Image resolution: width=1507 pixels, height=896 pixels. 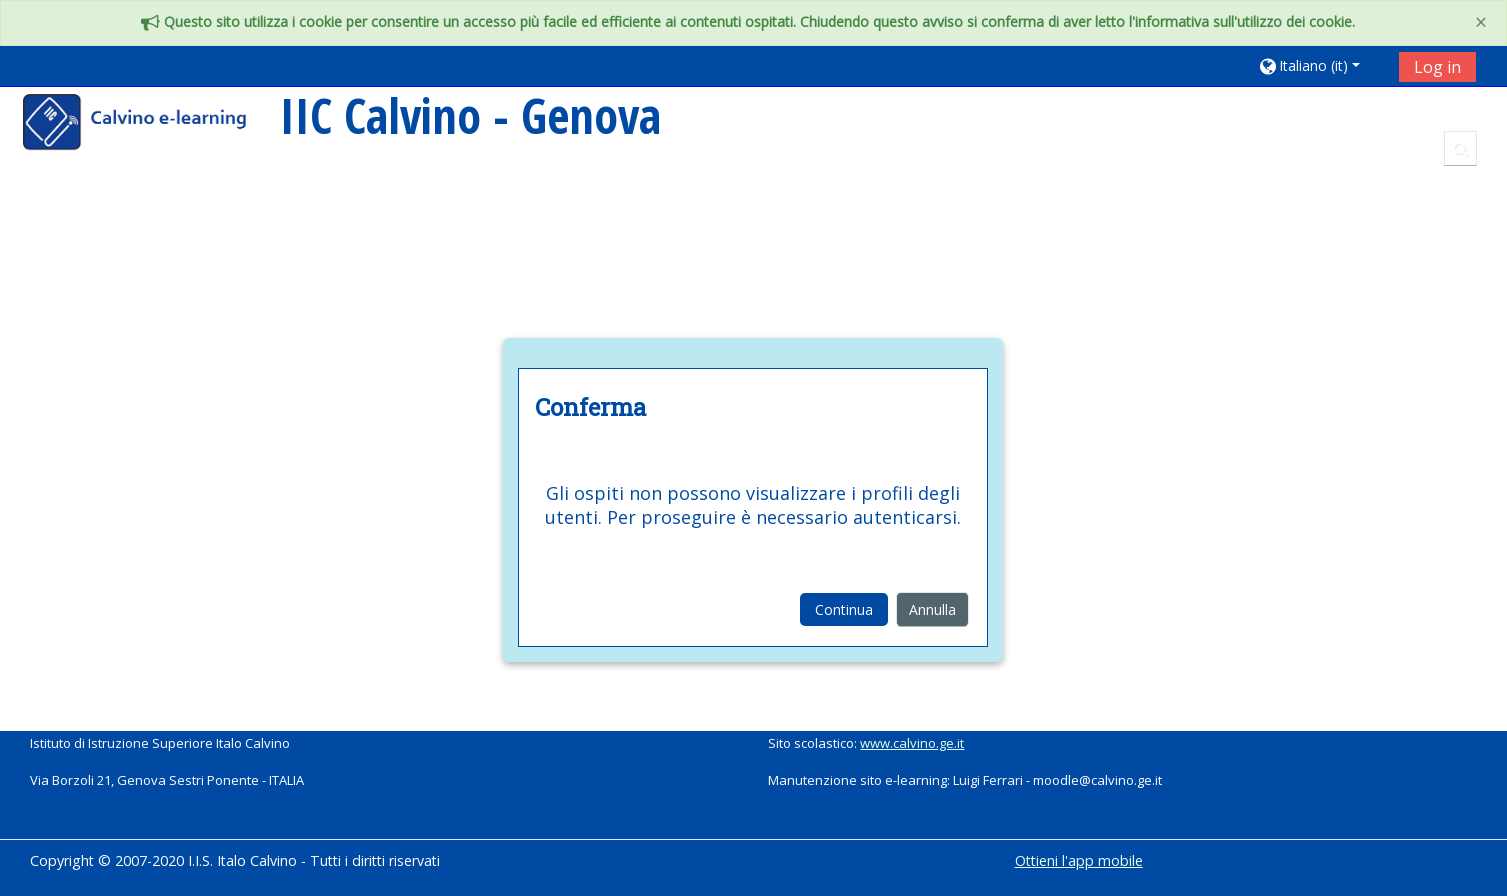 What do you see at coordinates (912, 743) in the screenshot?
I see `www.calvino.ge.it` at bounding box center [912, 743].